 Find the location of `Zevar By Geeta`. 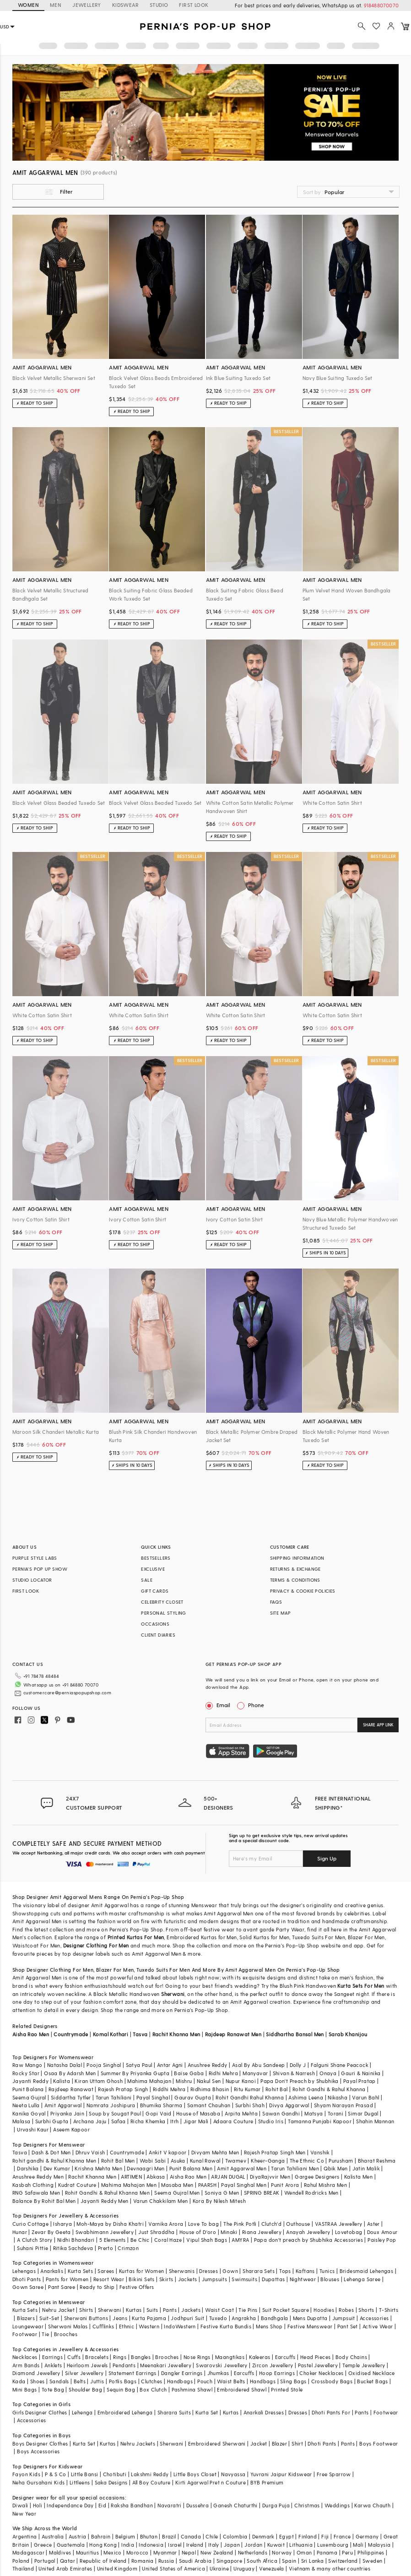

Zevar By Geeta is located at coordinates (51, 2232).